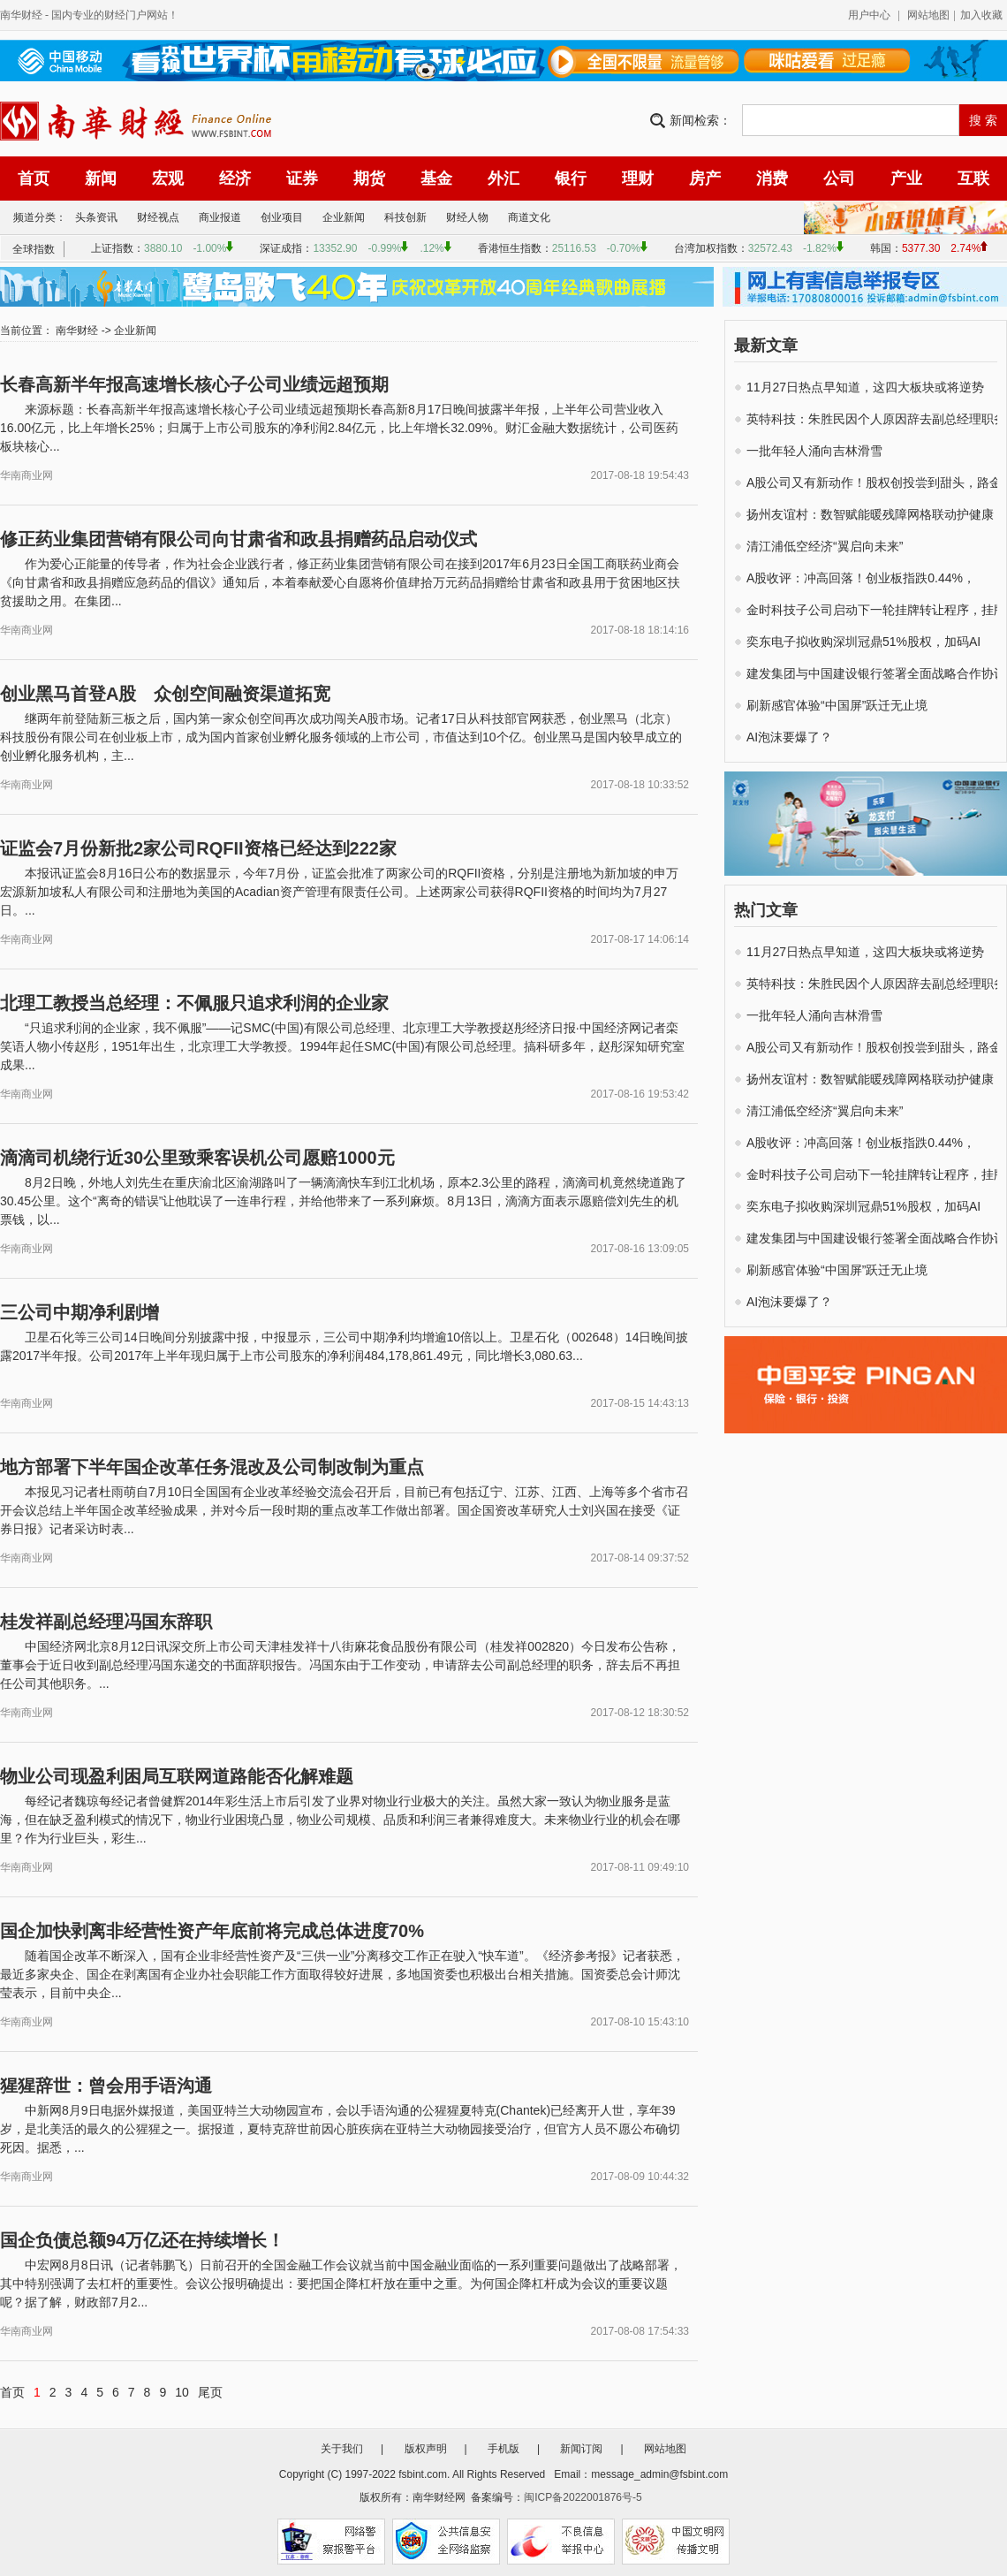  What do you see at coordinates (168, 178) in the screenshot?
I see `宏观` at bounding box center [168, 178].